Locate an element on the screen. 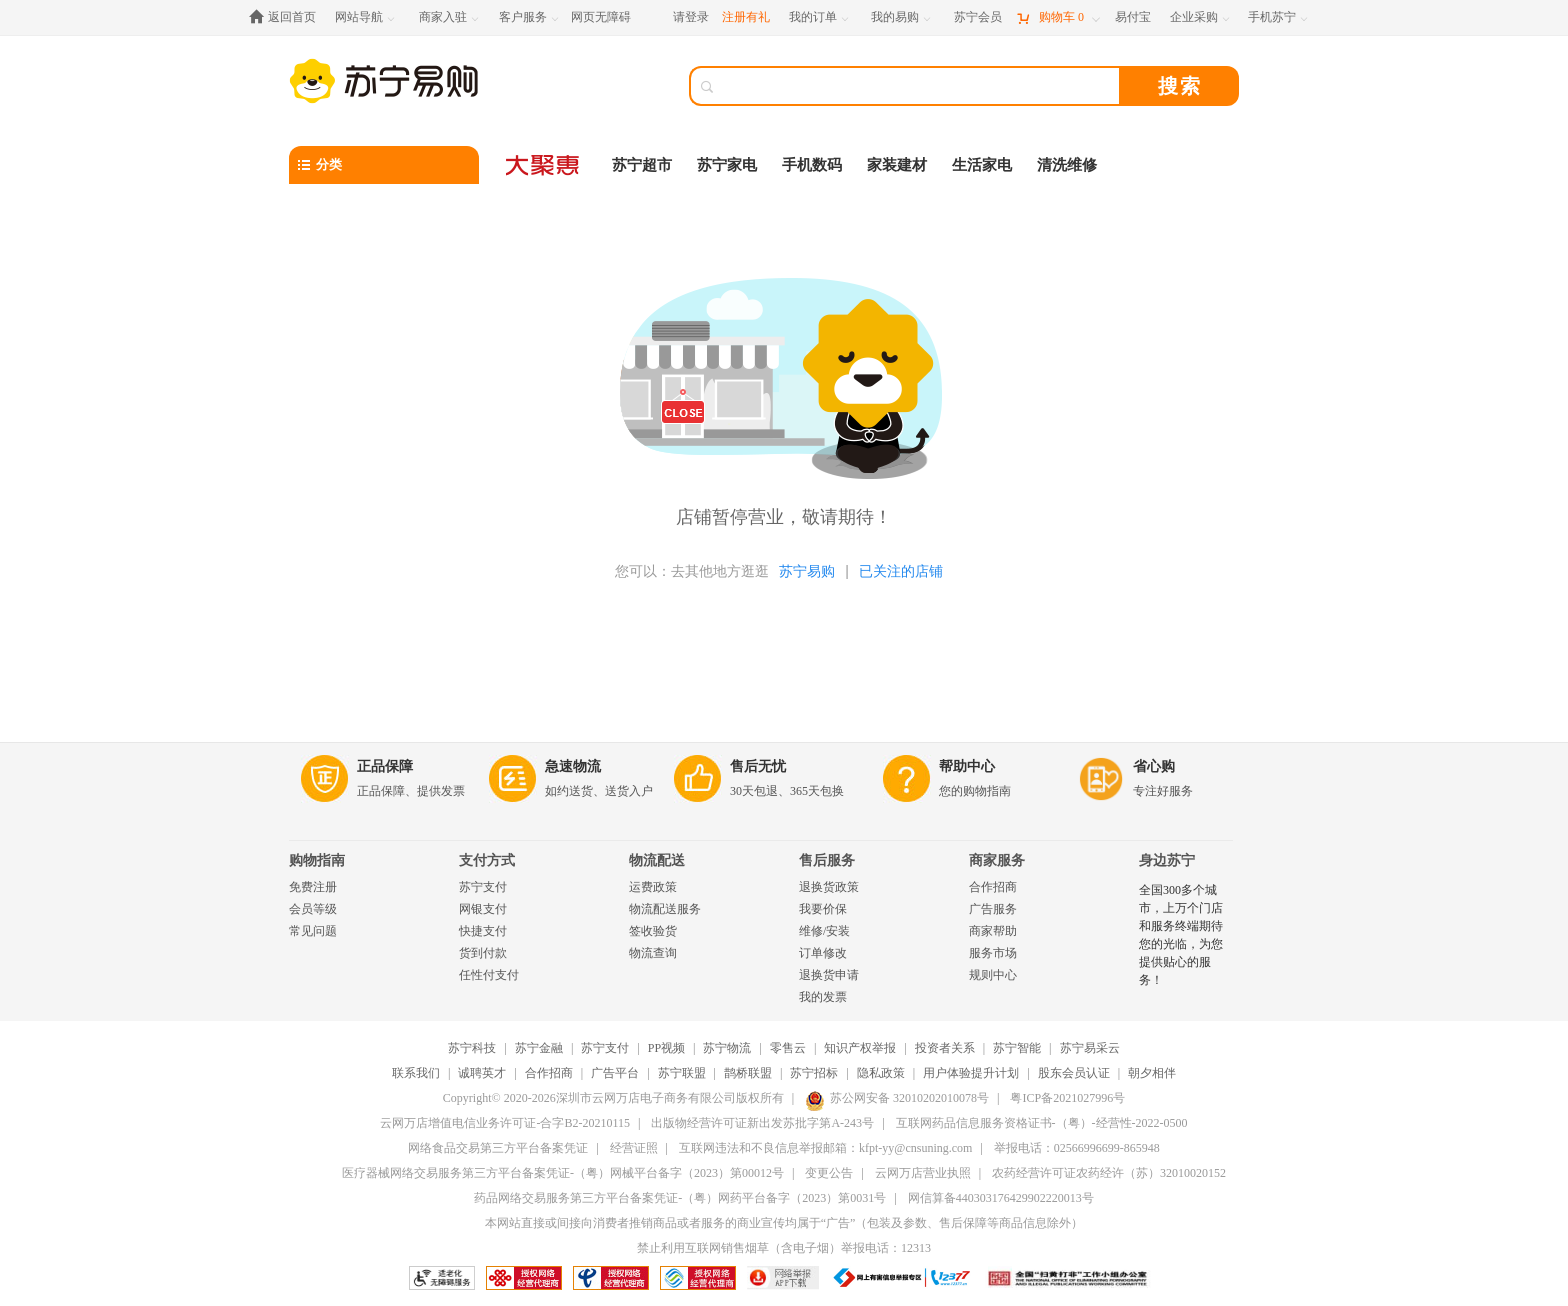  退换货申请 is located at coordinates (829, 975).